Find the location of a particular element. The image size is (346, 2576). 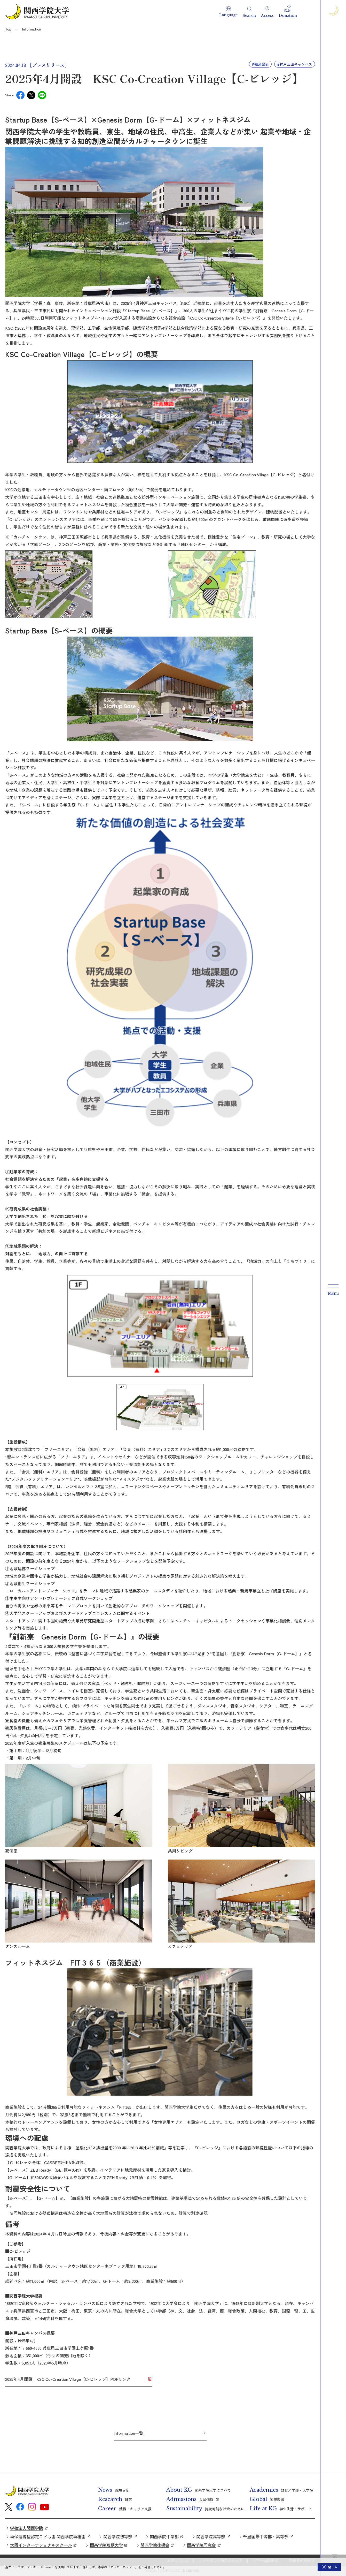

関西学院初等部 is located at coordinates (117, 2536).